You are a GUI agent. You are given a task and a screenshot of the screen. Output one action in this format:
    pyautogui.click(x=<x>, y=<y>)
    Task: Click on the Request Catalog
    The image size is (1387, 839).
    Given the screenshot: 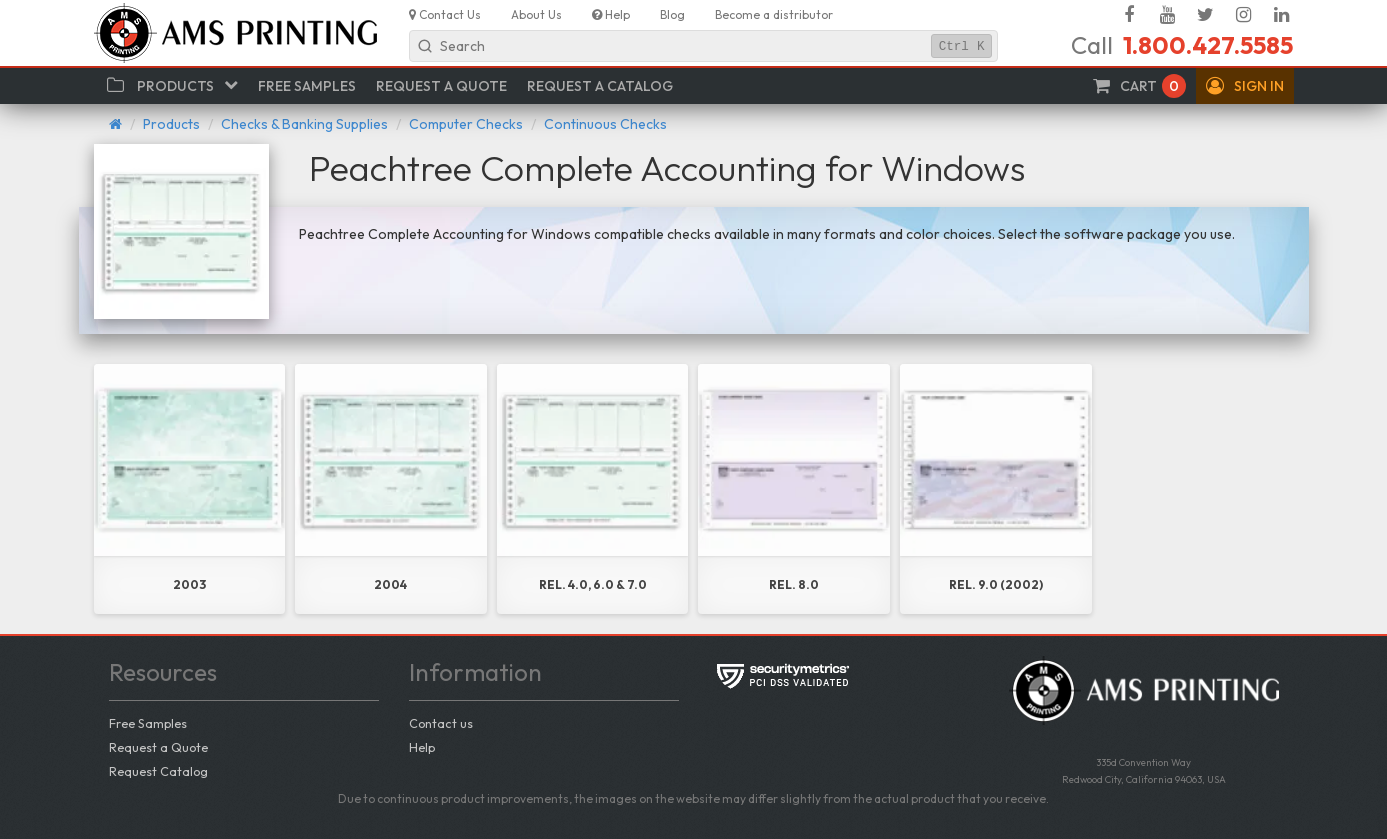 What is the action you would take?
    pyautogui.click(x=158, y=771)
    